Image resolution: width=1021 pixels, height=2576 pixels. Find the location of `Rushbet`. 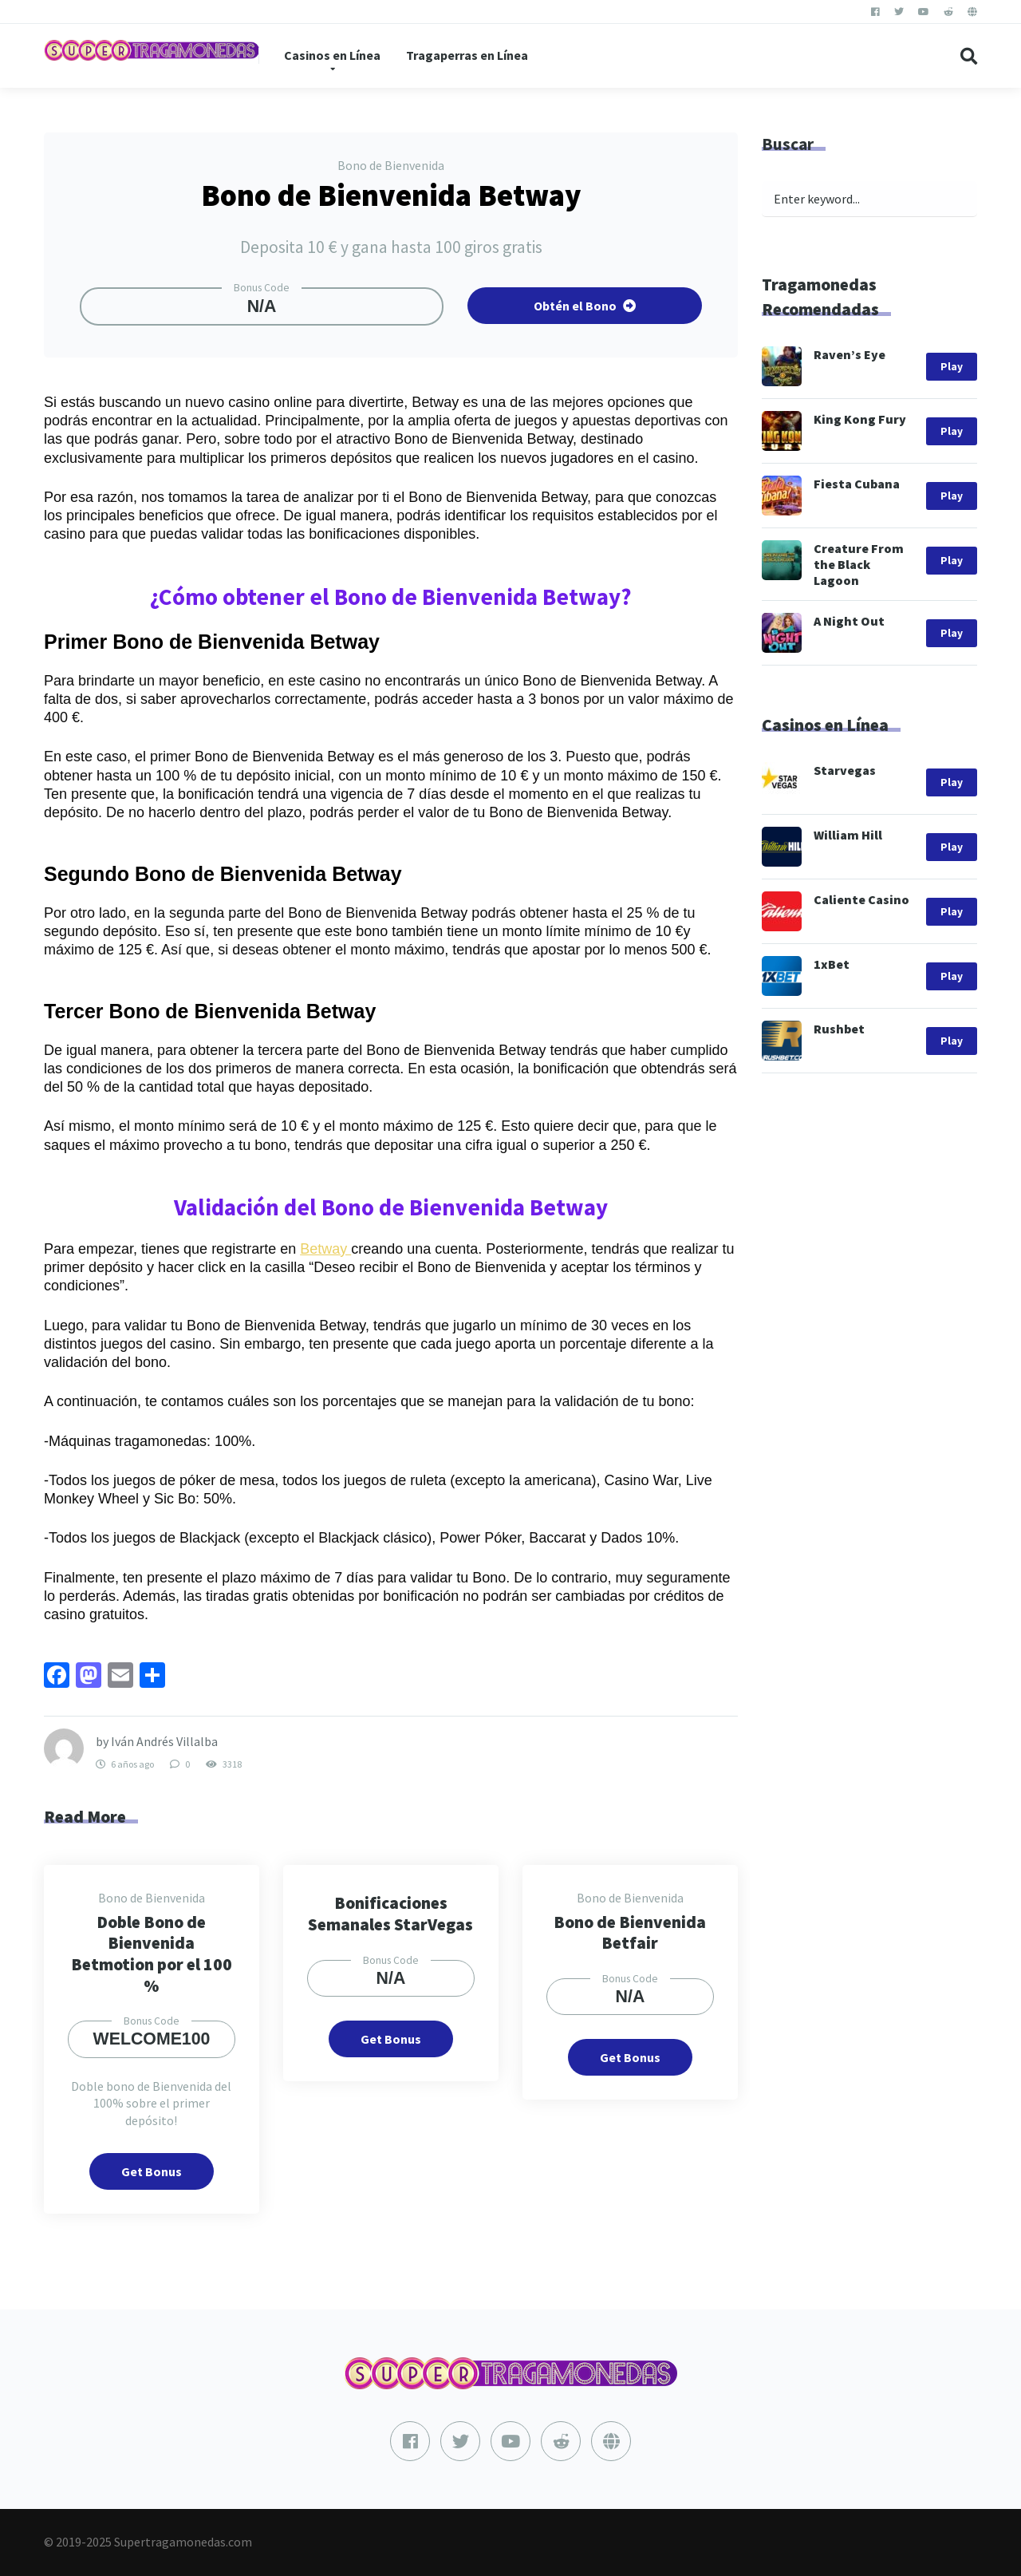

Rushbet is located at coordinates (839, 1029).